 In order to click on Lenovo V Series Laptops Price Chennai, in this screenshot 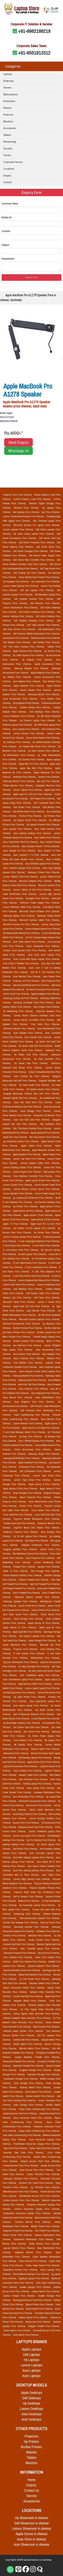, I will do `click(22, 1236)`.